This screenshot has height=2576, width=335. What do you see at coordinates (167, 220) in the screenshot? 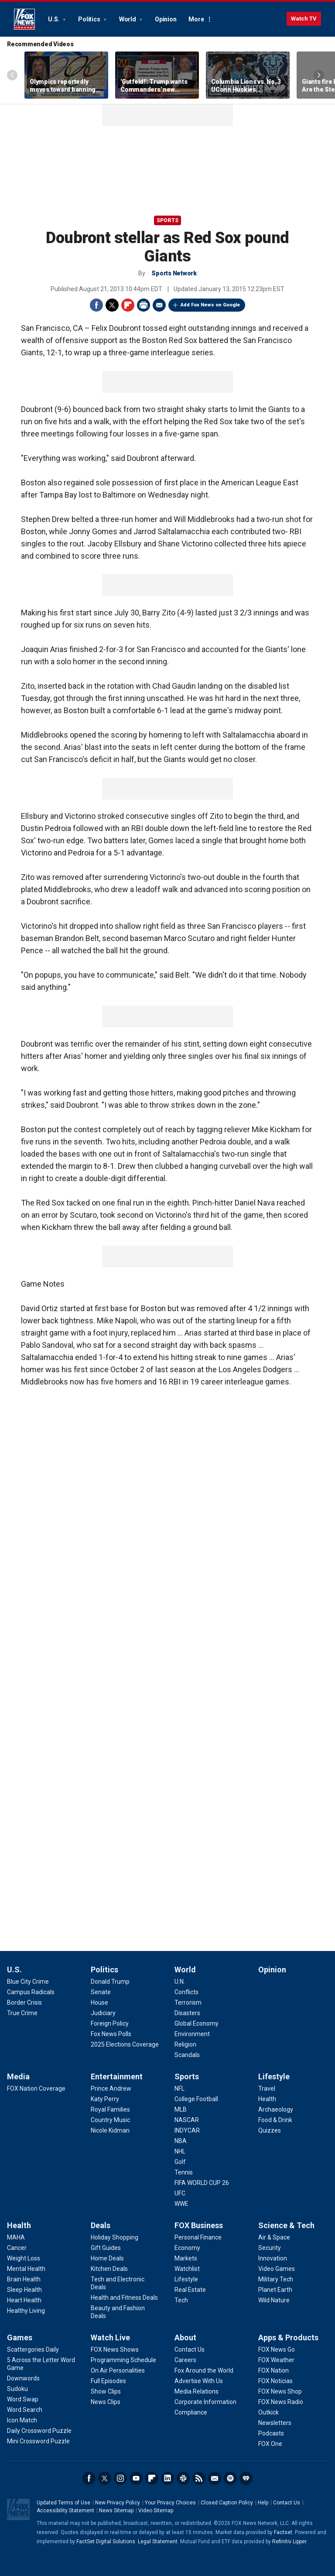
I see `Sports` at bounding box center [167, 220].